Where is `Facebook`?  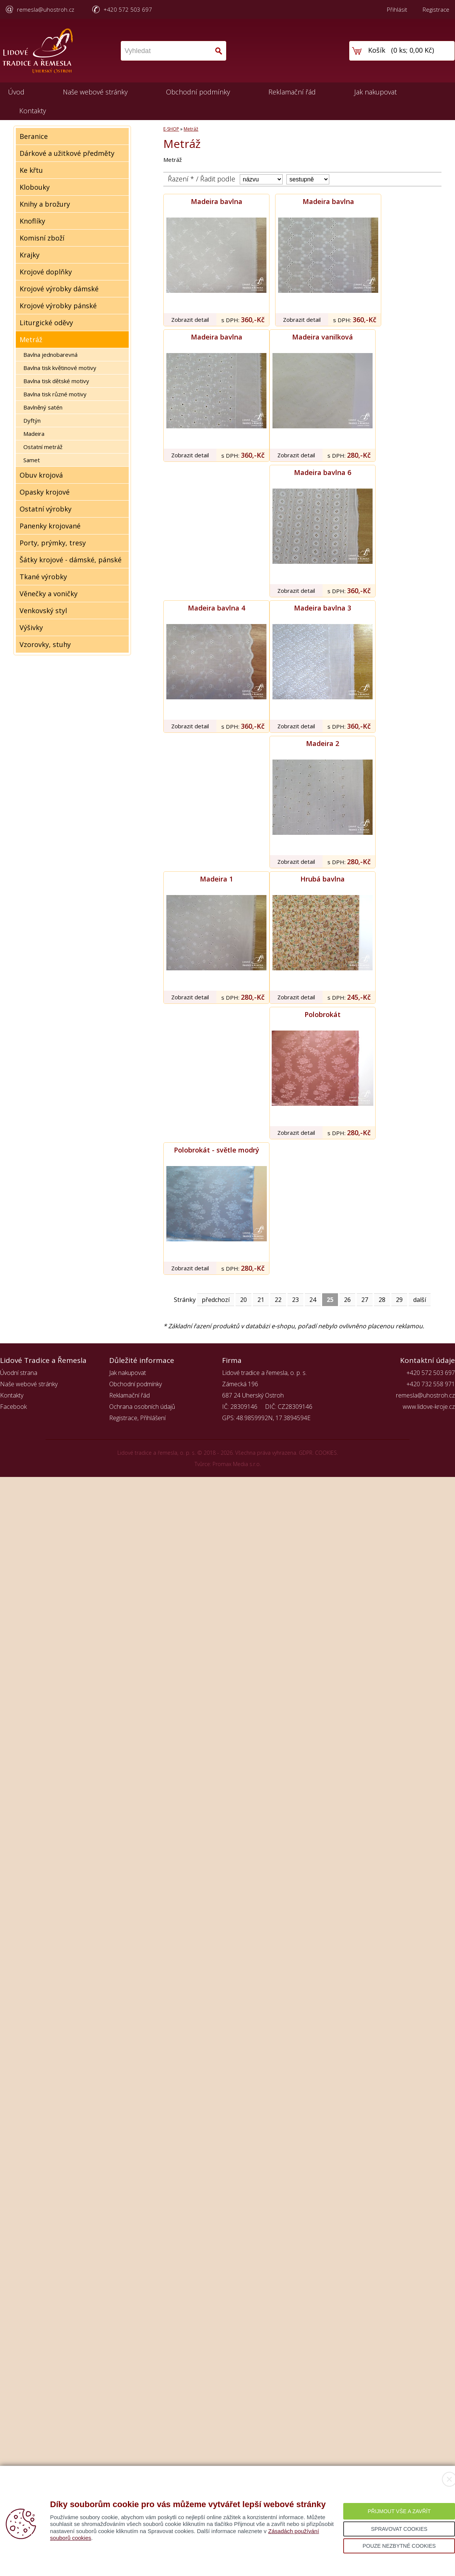
Facebook is located at coordinates (13, 1406).